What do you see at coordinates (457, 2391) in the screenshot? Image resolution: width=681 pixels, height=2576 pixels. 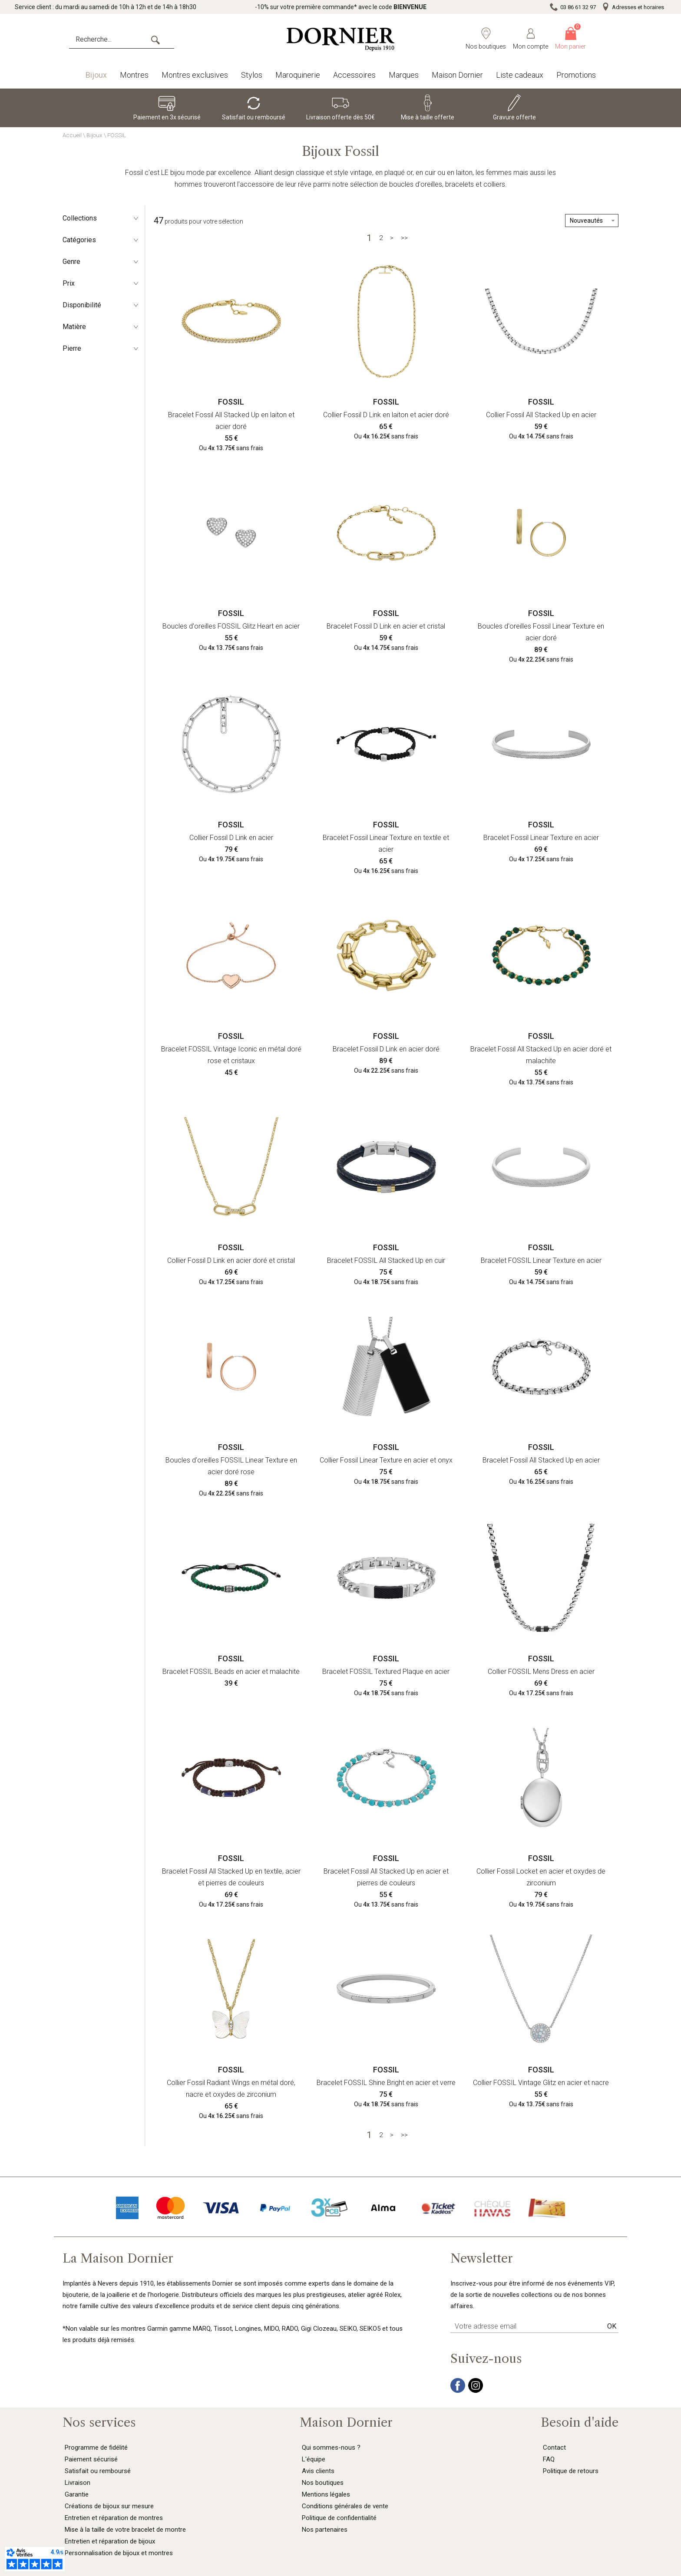 I see `[facebook]` at bounding box center [457, 2391].